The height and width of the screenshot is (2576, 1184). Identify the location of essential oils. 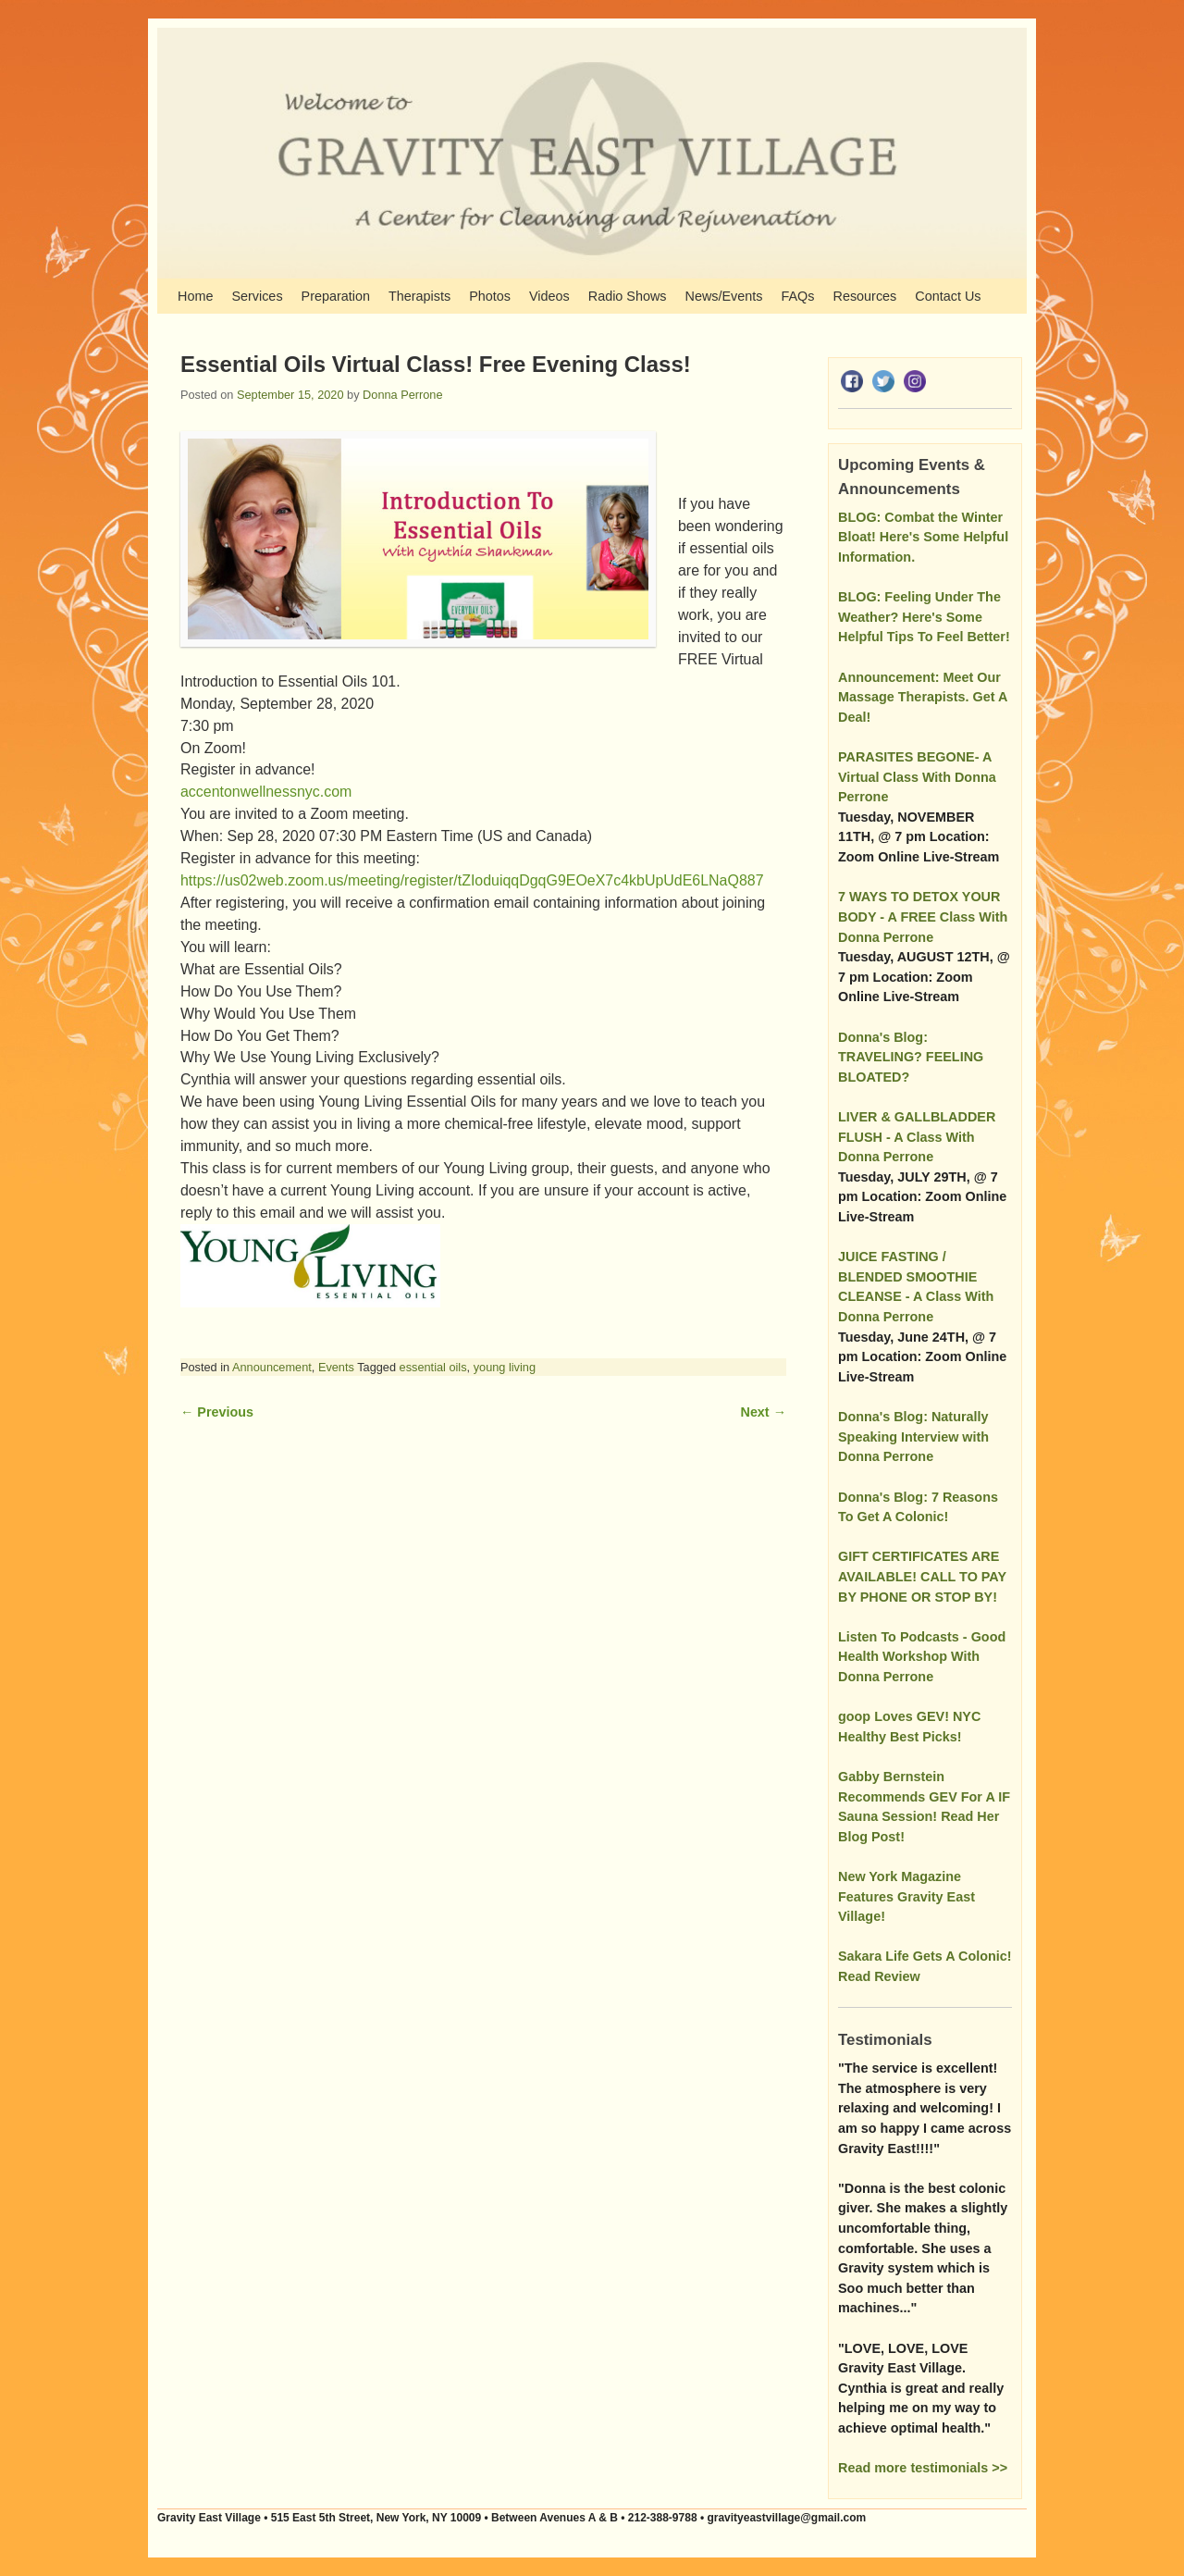
(433, 1367).